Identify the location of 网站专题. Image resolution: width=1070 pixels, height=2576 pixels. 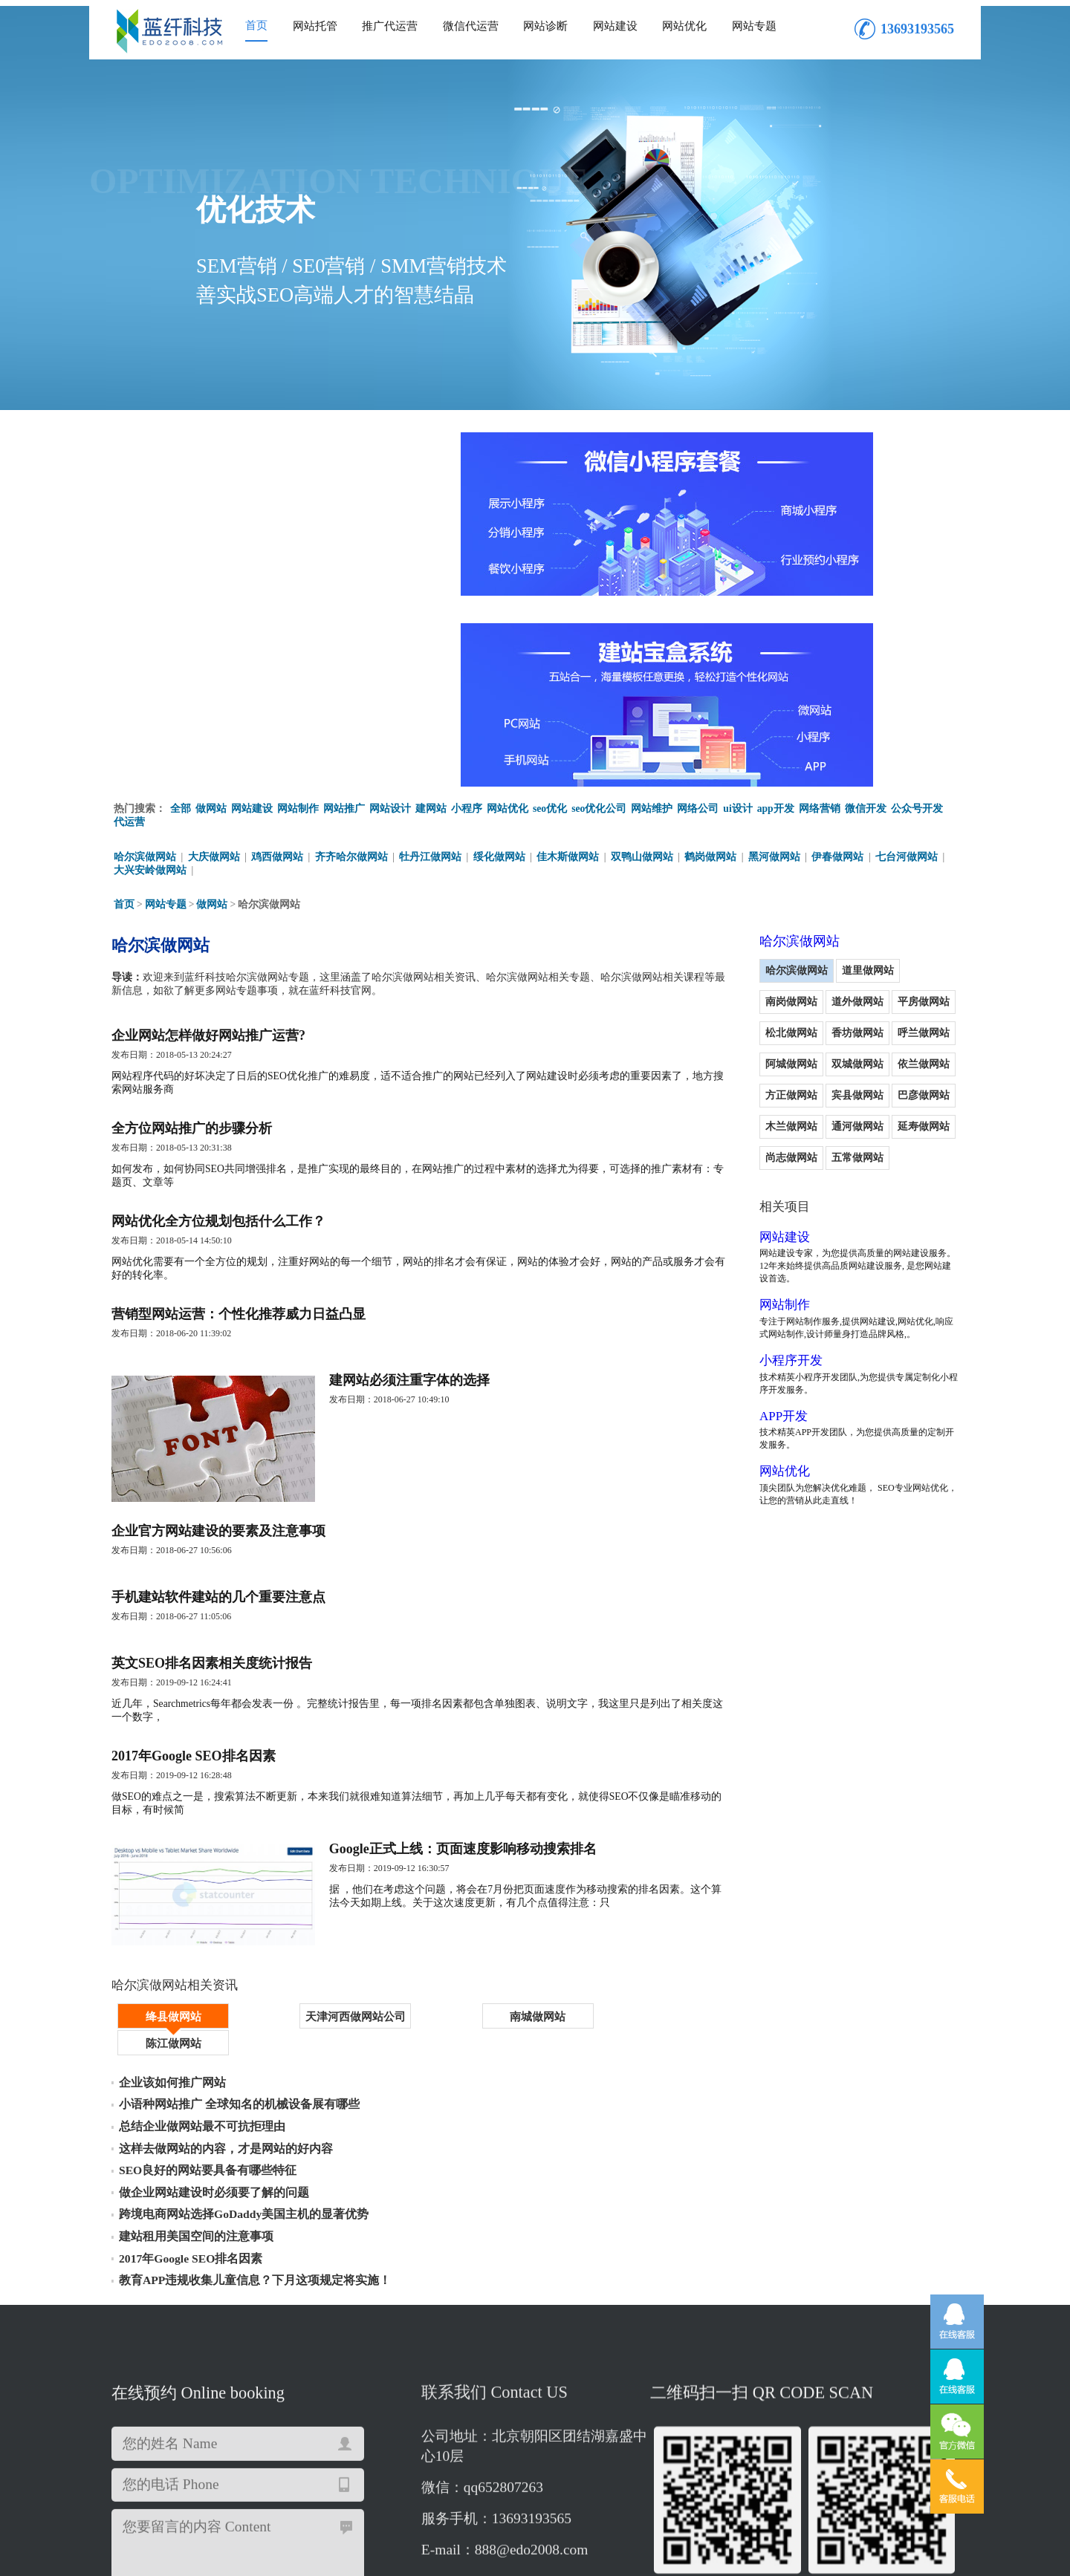
(754, 26).